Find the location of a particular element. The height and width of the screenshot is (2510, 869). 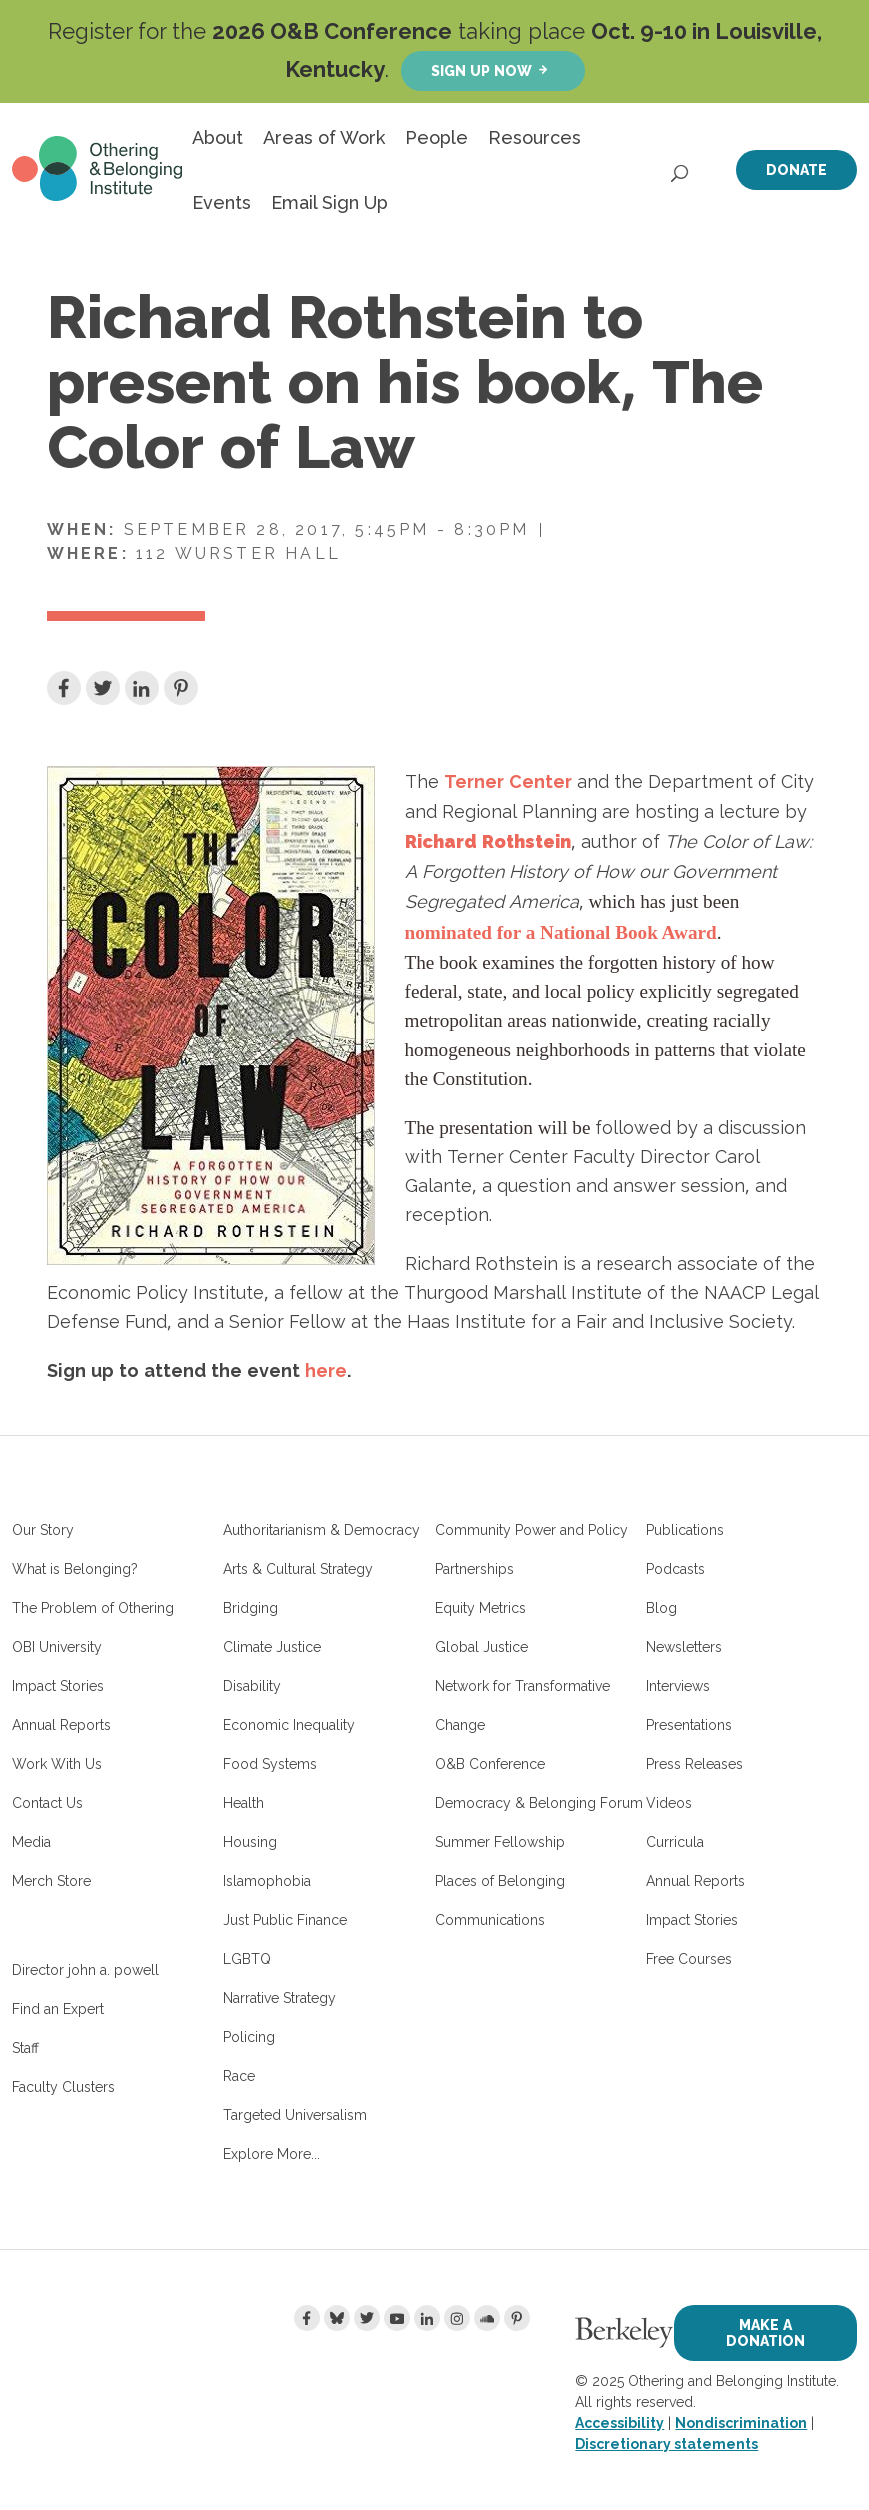

Curricula is located at coordinates (675, 1842).